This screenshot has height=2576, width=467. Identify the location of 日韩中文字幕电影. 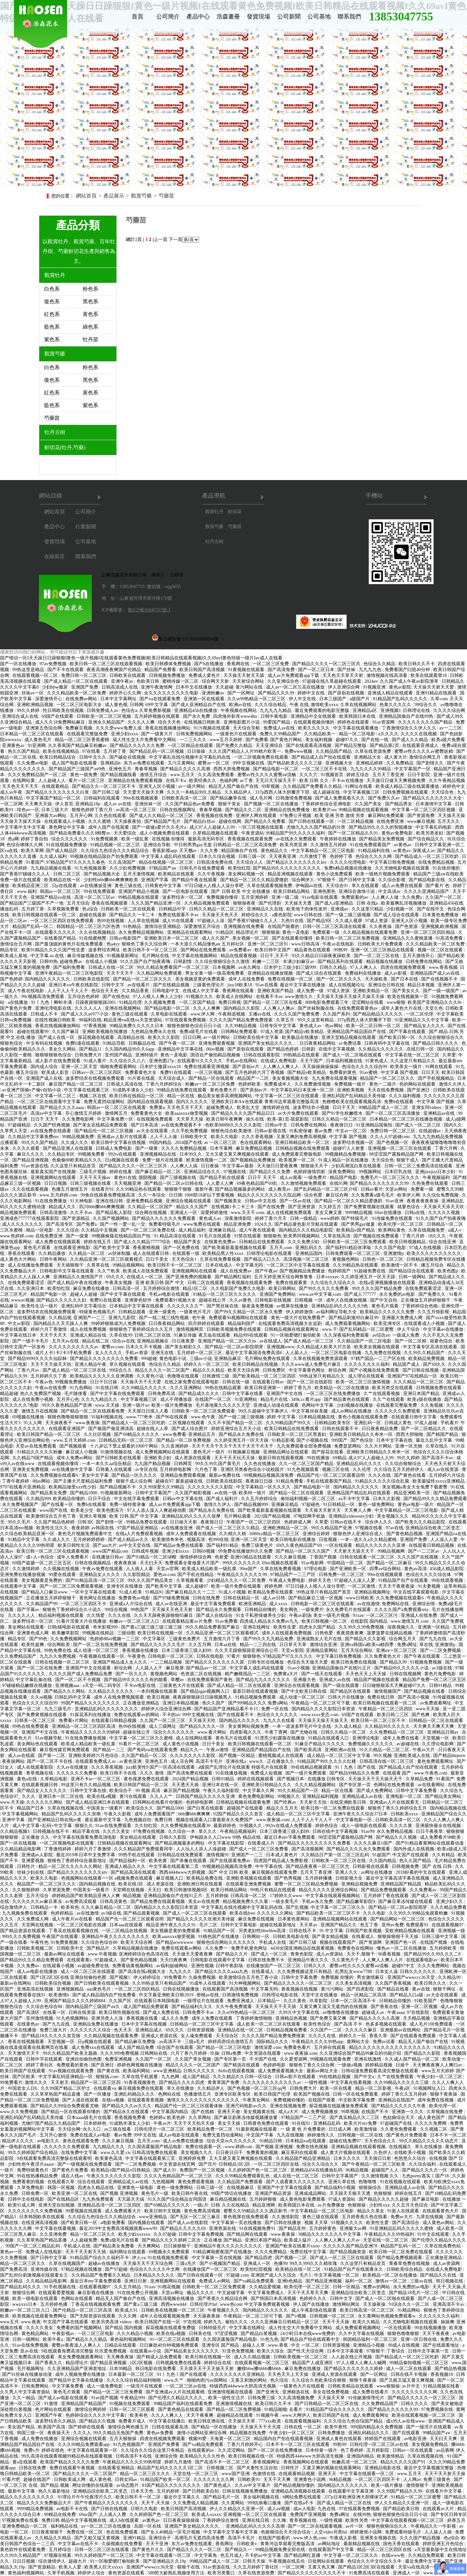
(239, 1924).